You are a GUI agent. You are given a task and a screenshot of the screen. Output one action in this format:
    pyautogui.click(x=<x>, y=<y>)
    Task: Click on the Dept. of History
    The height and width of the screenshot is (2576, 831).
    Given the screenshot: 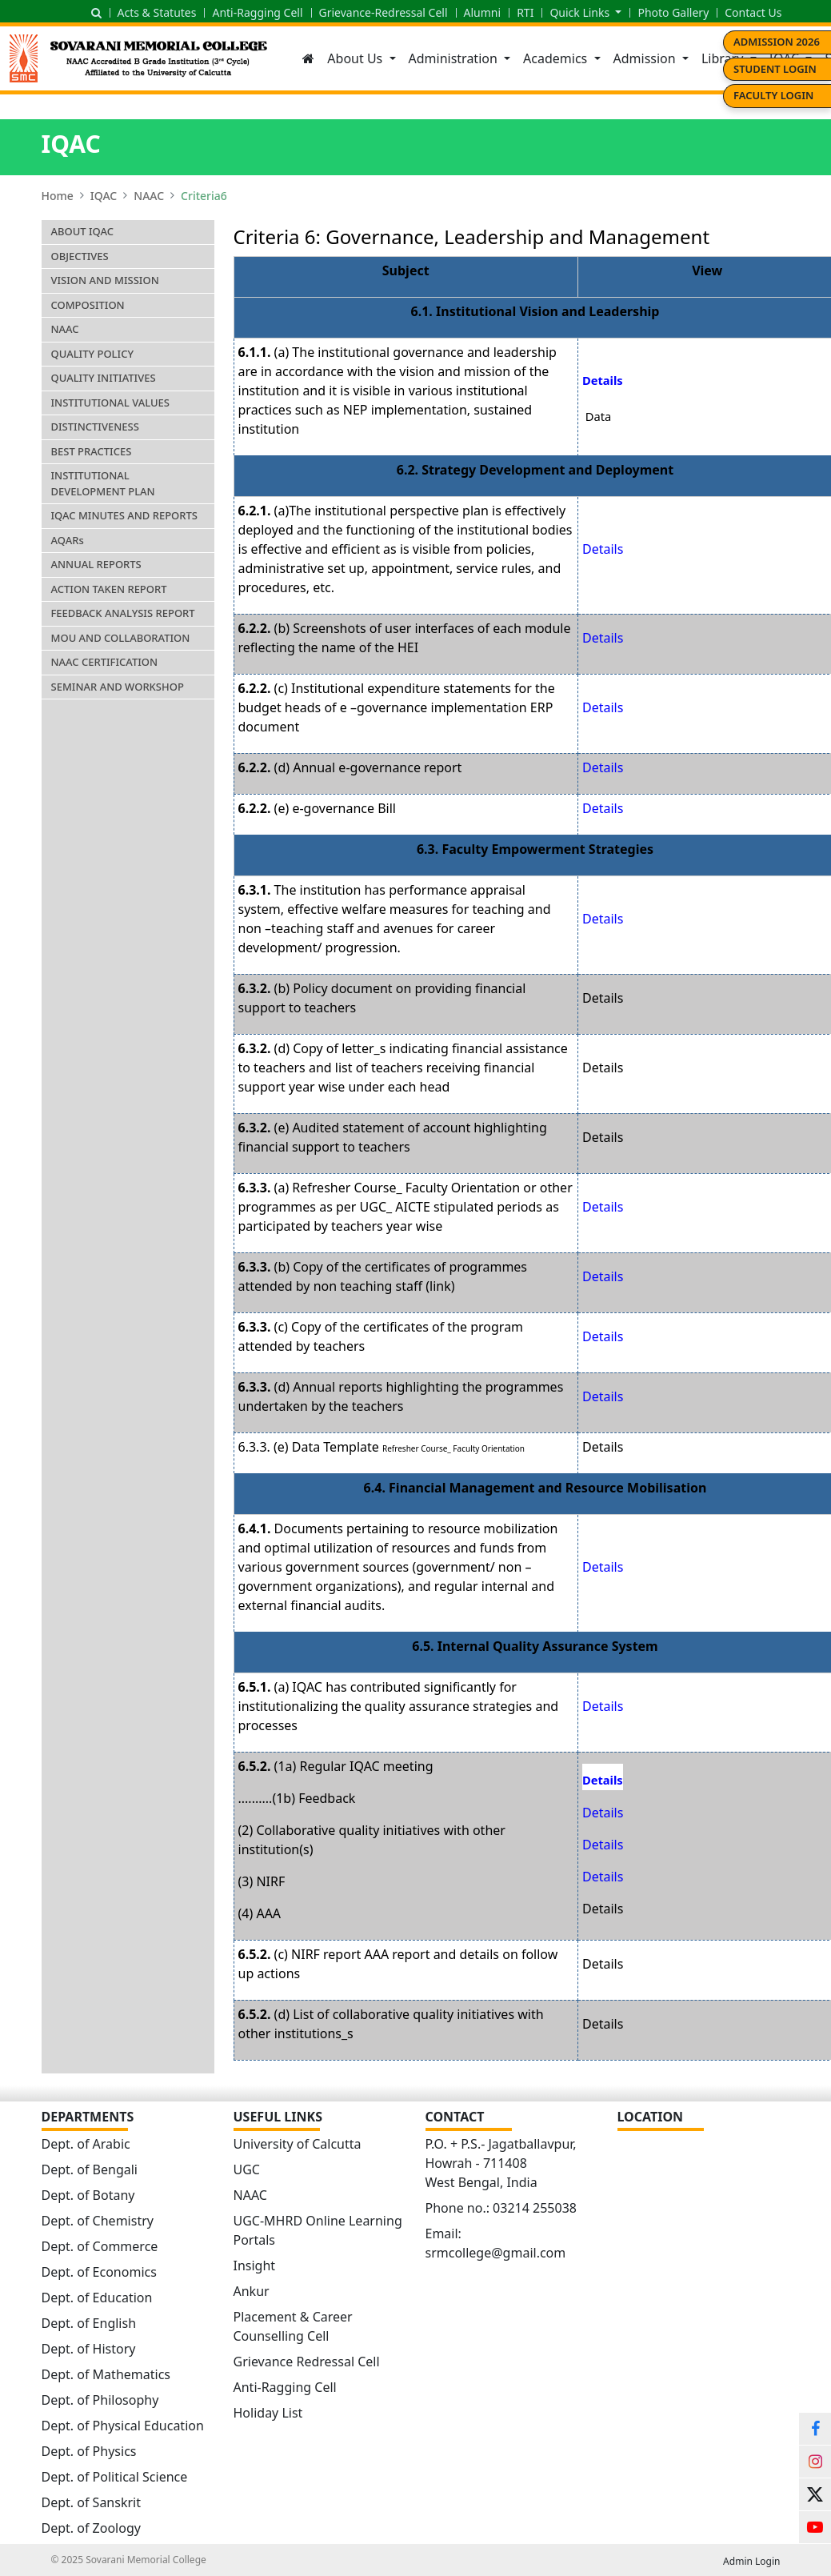 What is the action you would take?
    pyautogui.click(x=89, y=2349)
    